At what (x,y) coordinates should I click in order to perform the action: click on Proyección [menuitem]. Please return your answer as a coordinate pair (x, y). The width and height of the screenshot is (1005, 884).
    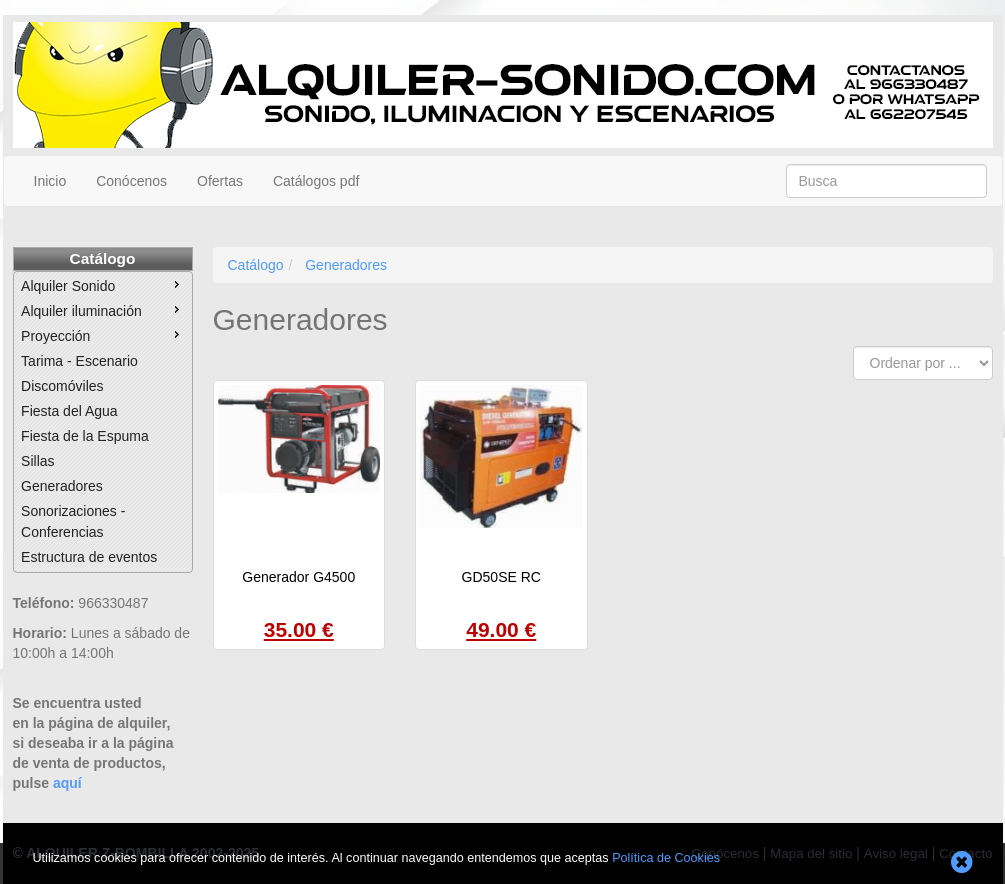
    Looking at the image, I should click on (102, 335).